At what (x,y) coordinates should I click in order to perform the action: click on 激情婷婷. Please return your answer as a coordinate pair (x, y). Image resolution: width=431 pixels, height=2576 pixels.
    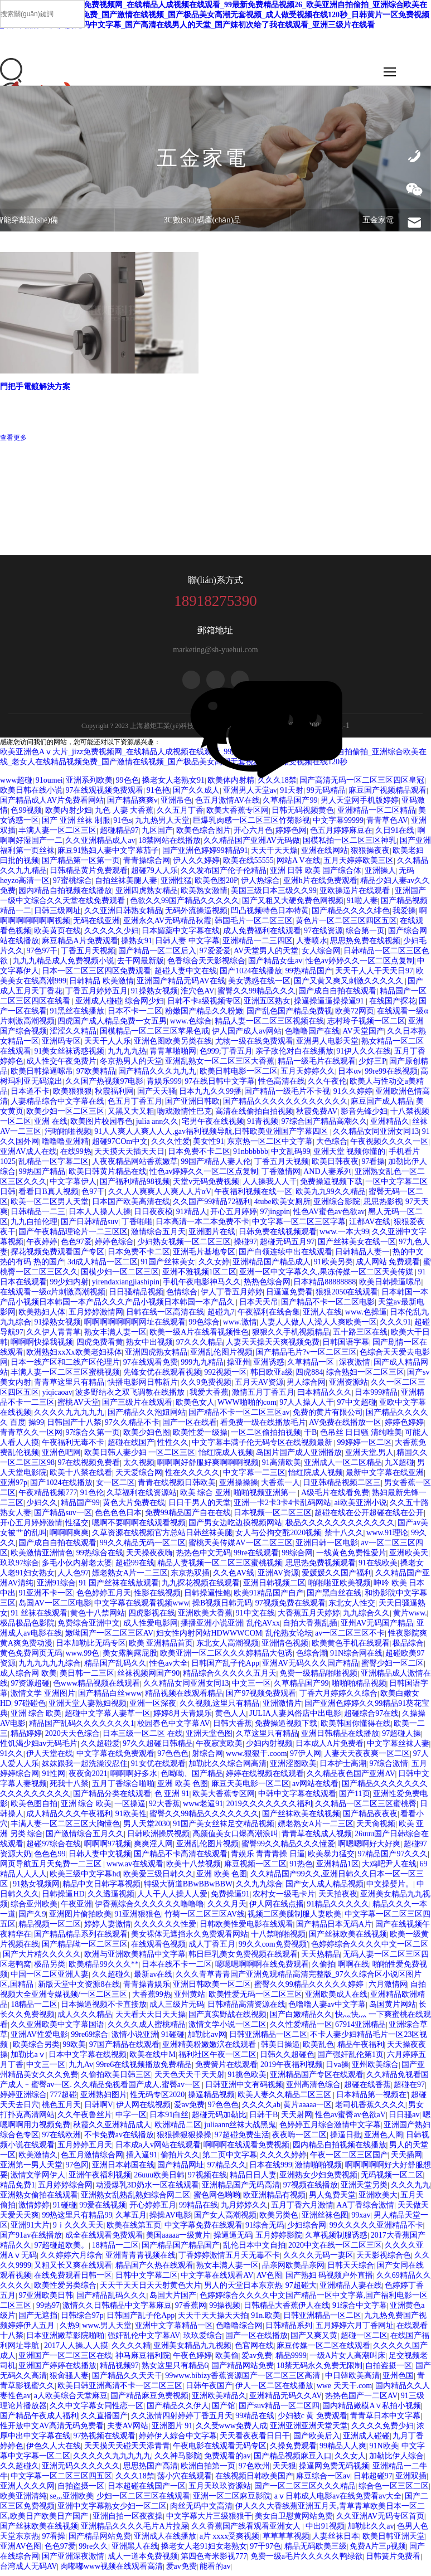
    Looking at the image, I should click on (34, 2209).